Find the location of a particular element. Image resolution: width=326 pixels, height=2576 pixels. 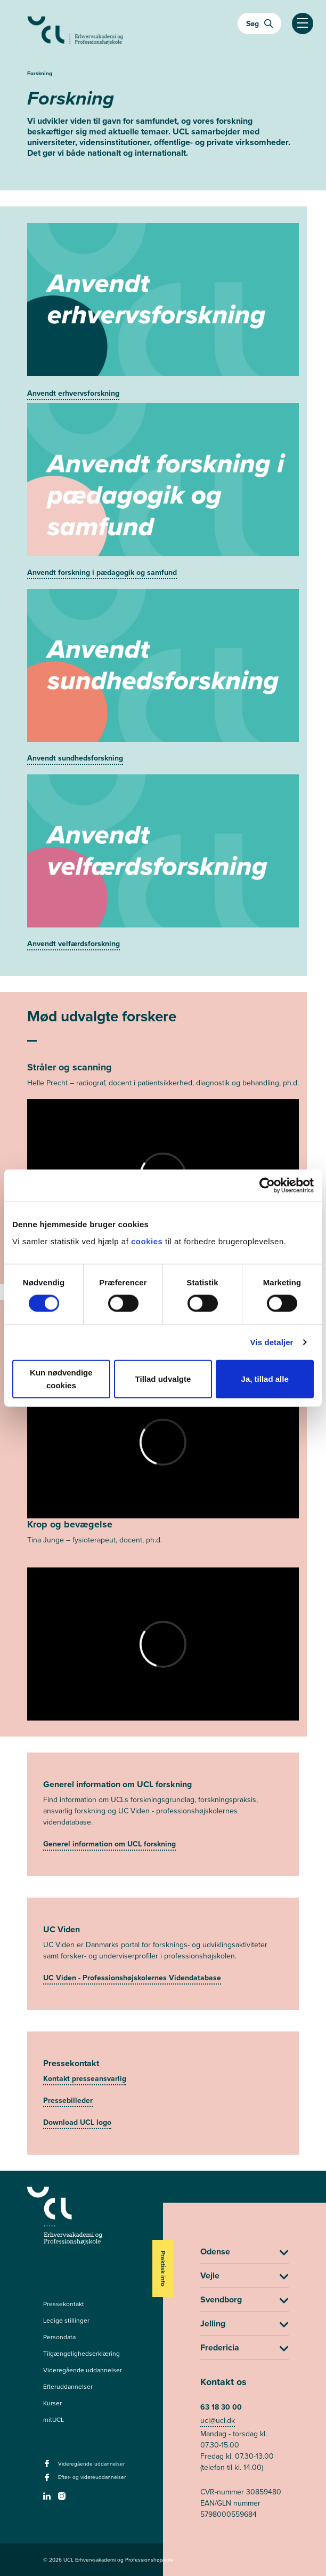

Vis detaljer is located at coordinates (272, 1342).